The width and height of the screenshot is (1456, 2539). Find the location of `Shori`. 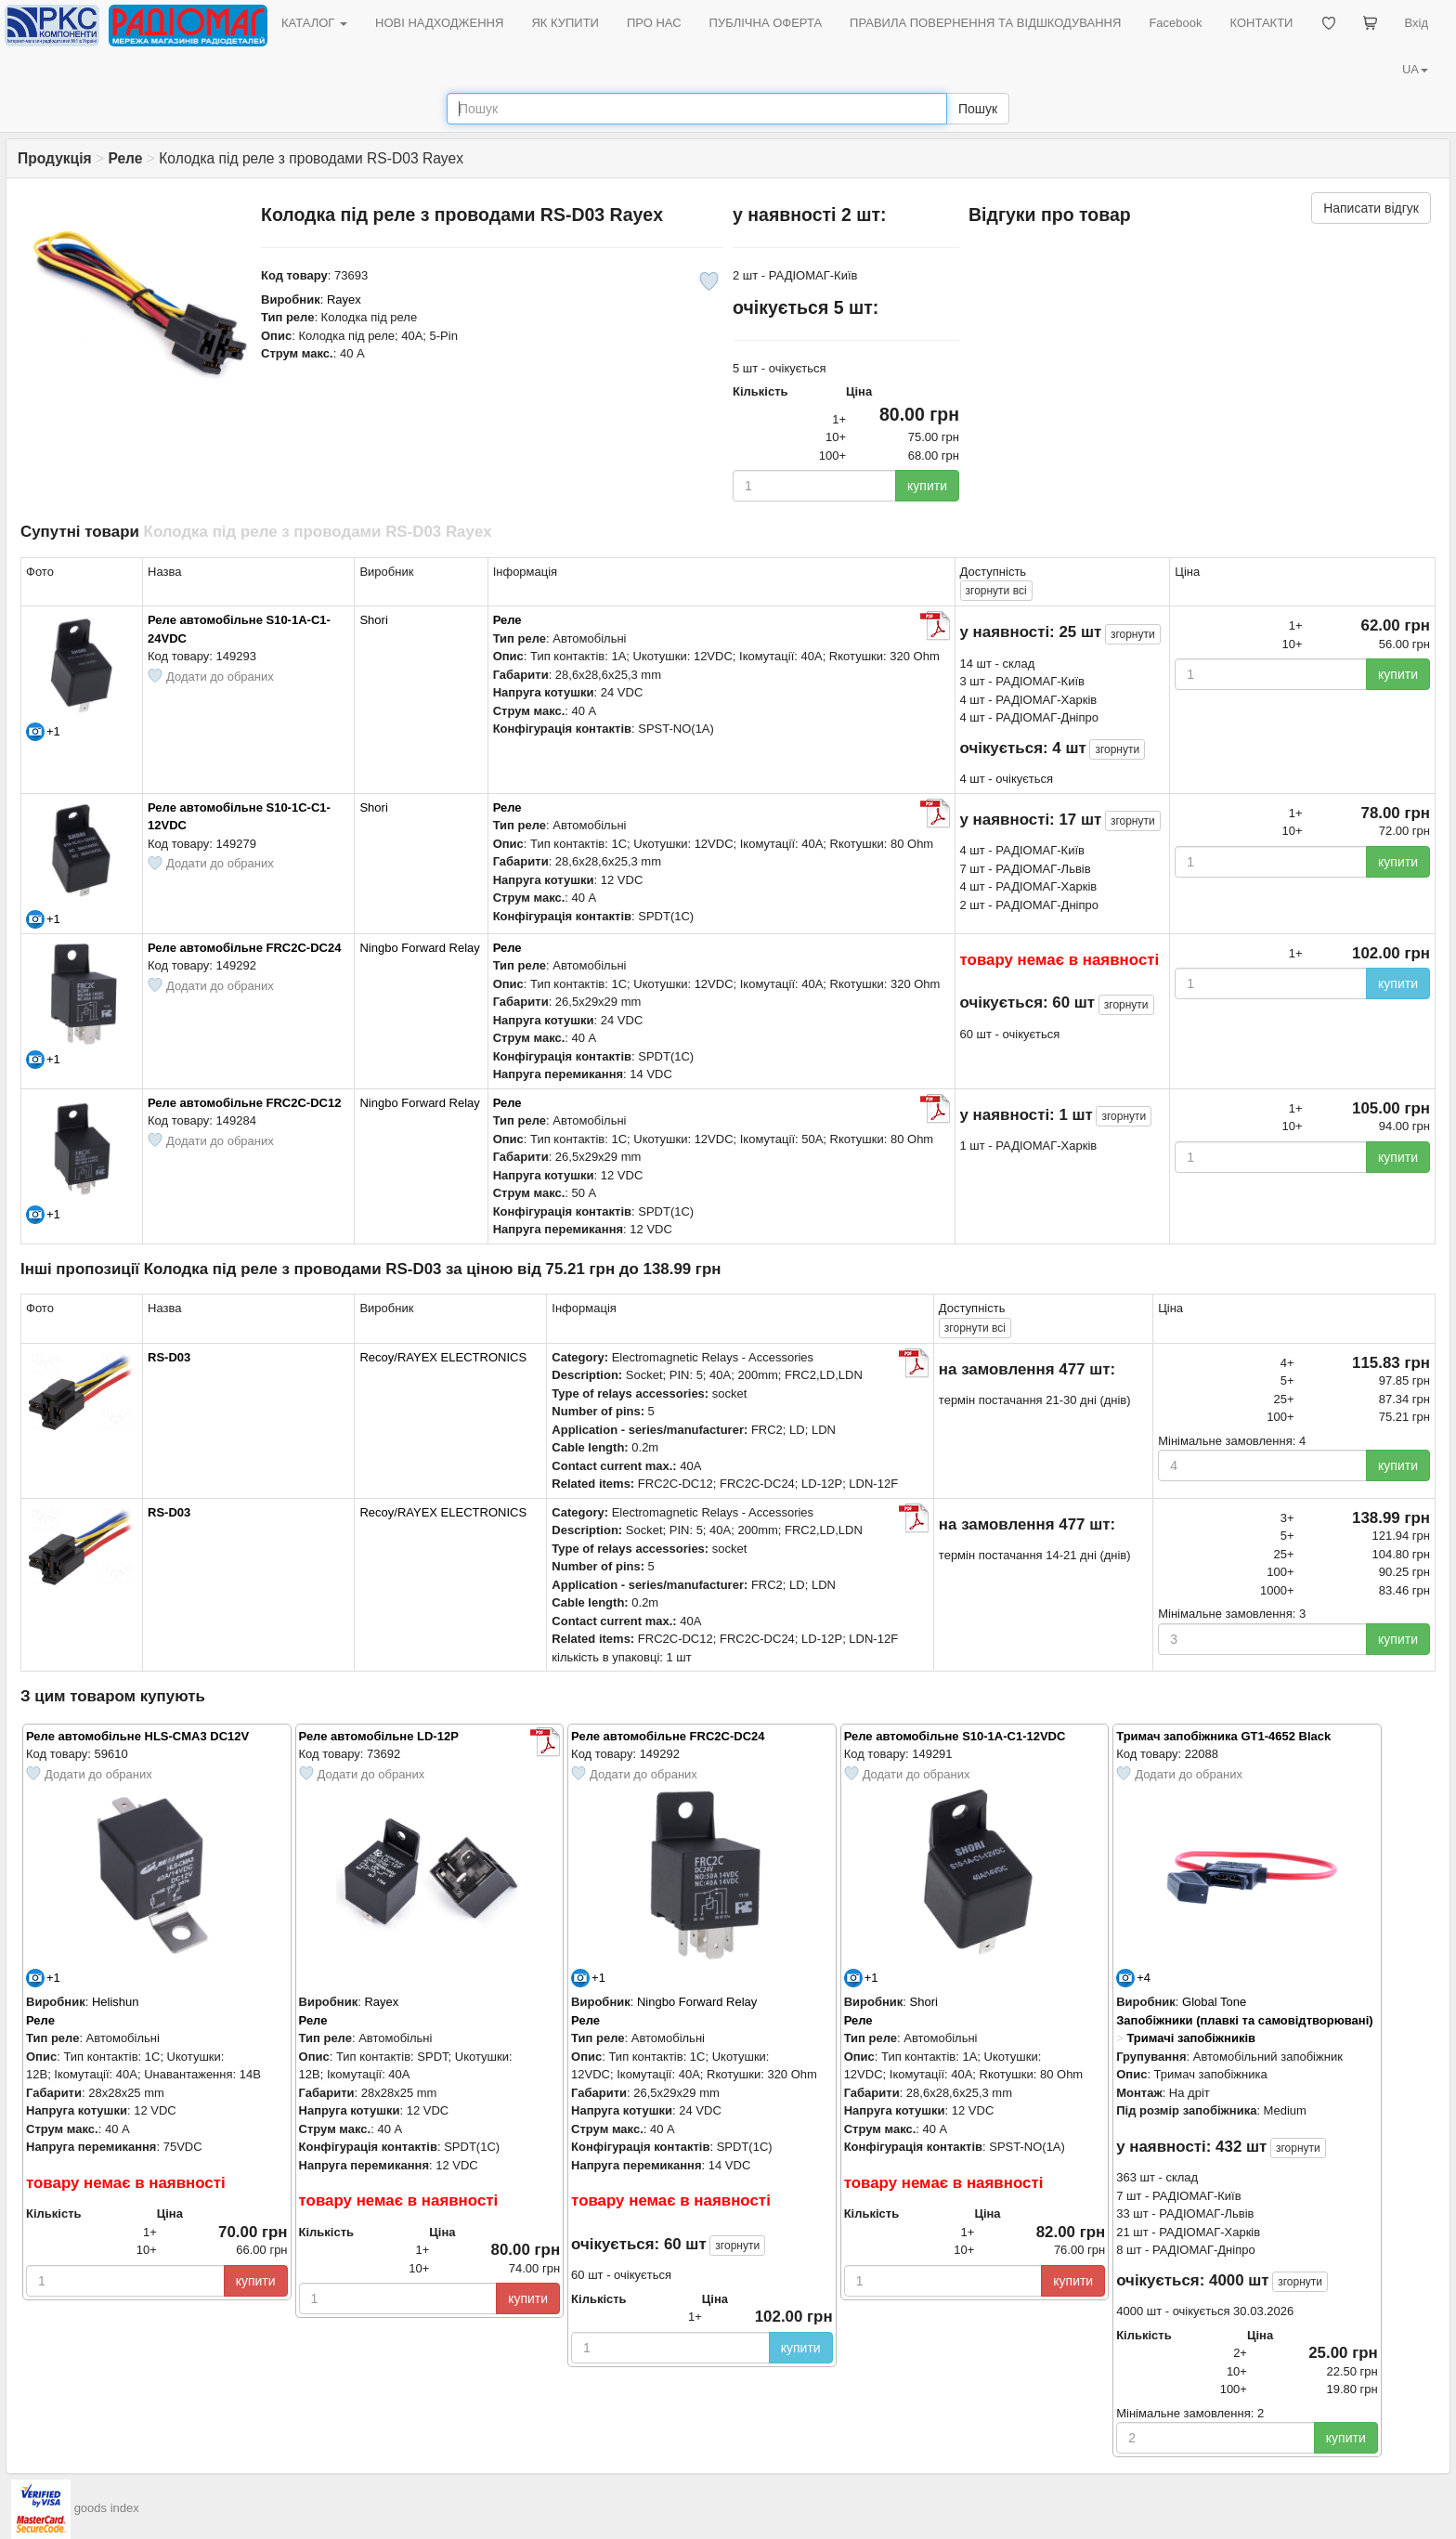

Shori is located at coordinates (373, 620).